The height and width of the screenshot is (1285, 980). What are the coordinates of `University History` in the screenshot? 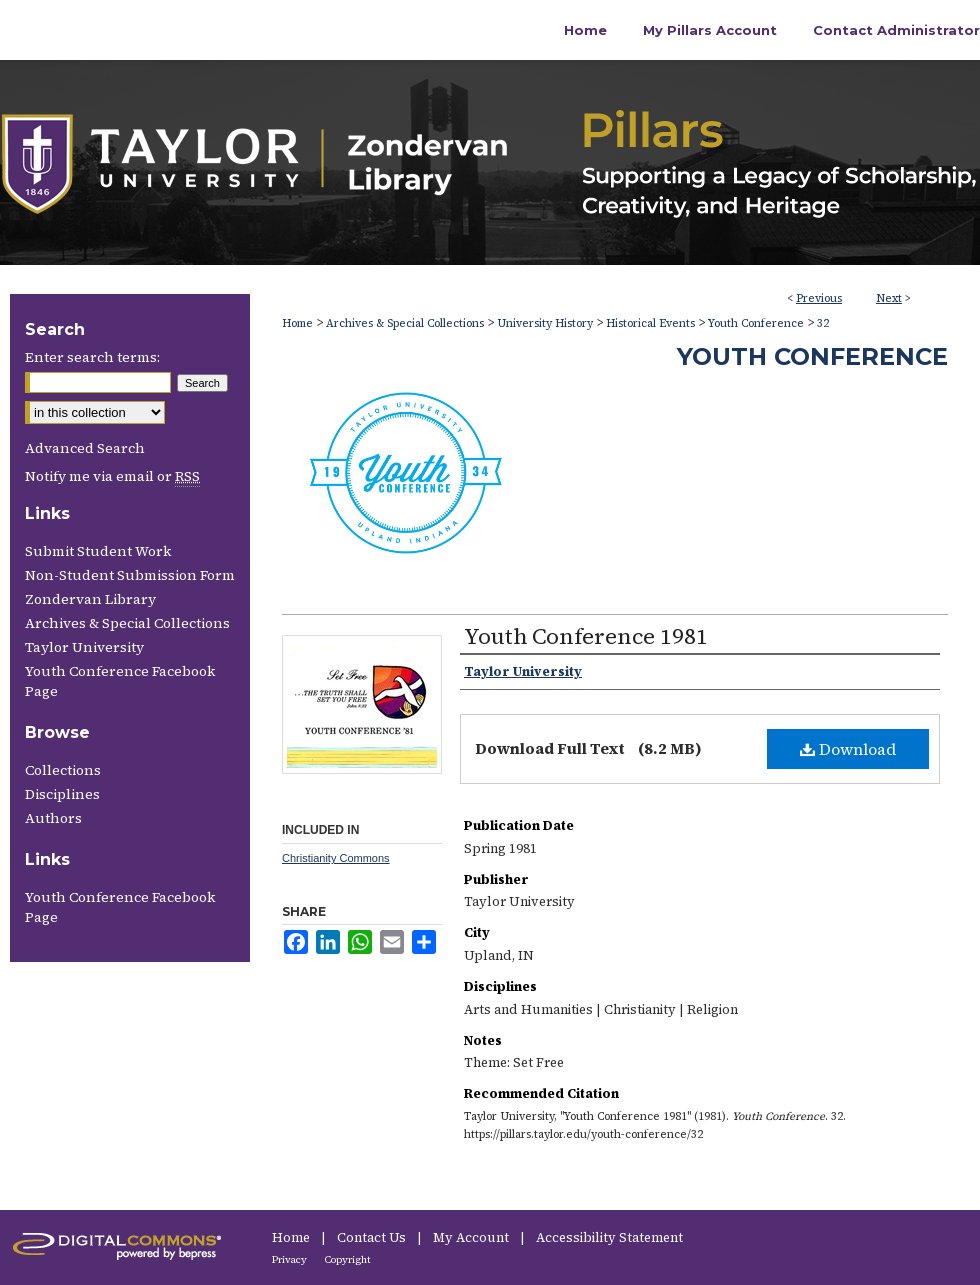 It's located at (545, 323).